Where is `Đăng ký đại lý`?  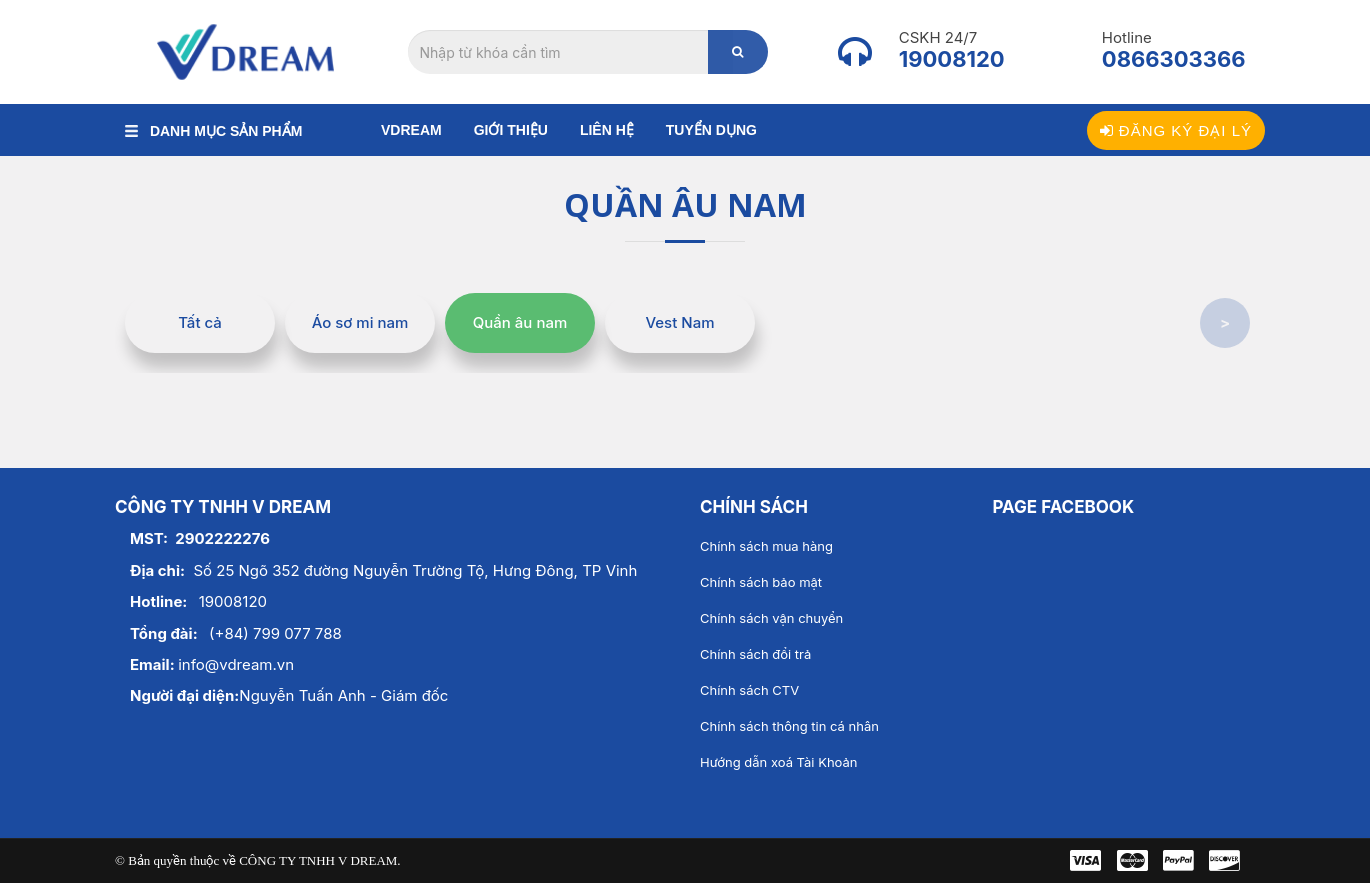
Đăng ký đại lý is located at coordinates (1176, 130).